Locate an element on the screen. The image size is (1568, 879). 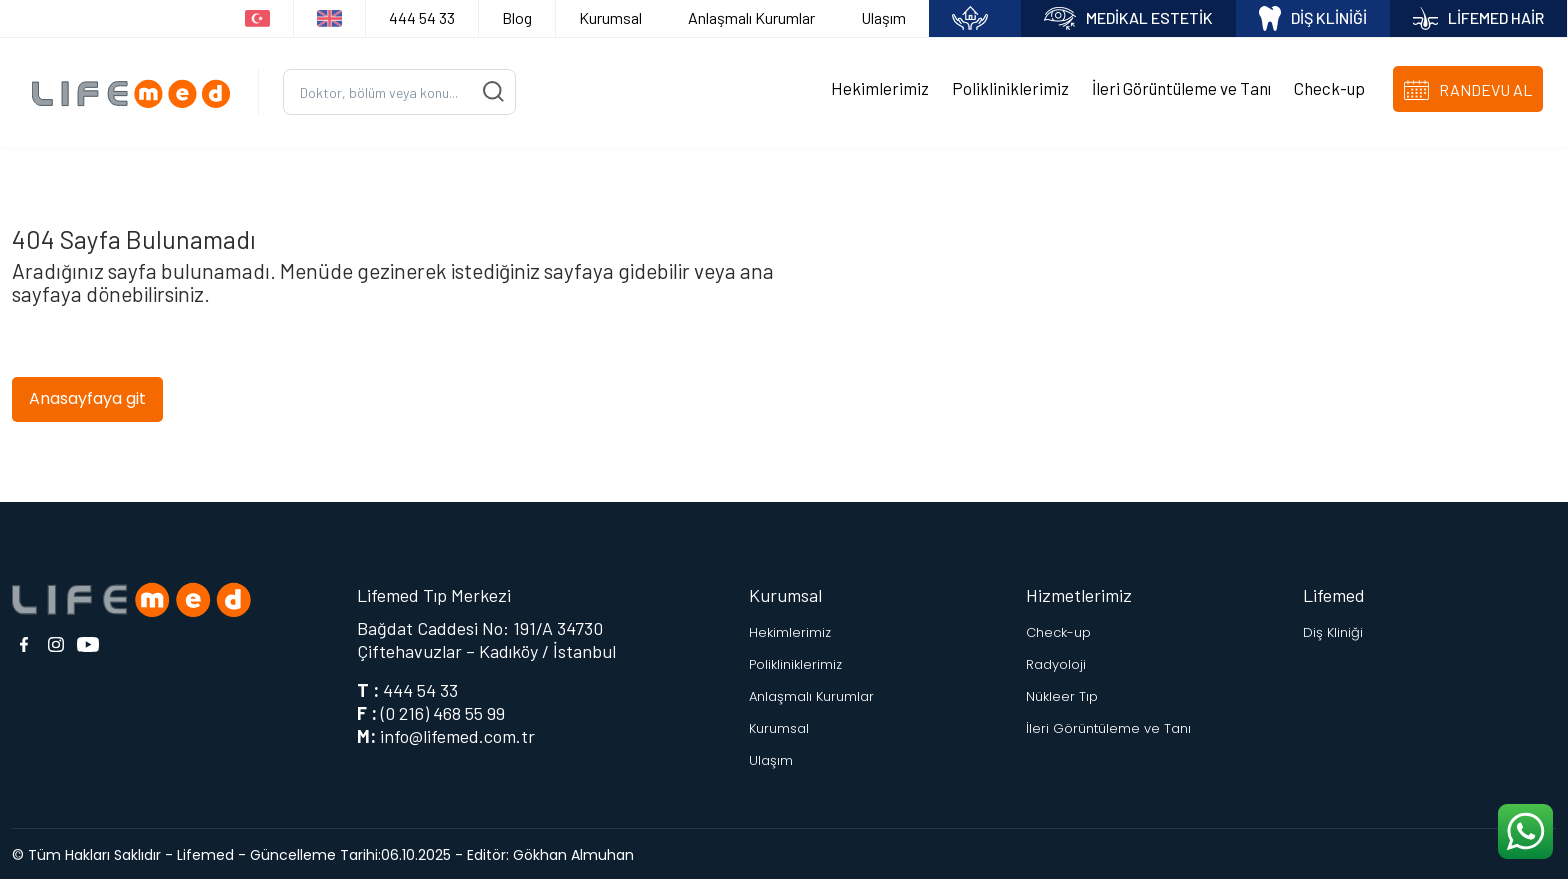
Nükleer Tıp is located at coordinates (1062, 693).